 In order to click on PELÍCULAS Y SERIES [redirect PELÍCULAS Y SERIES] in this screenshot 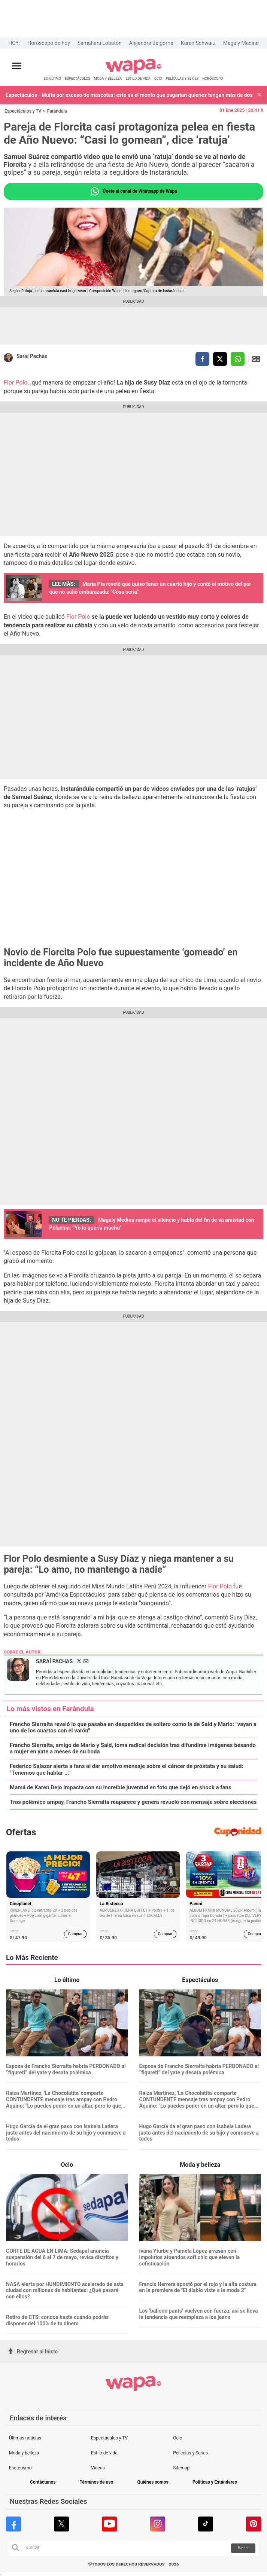, I will do `click(182, 78)`.